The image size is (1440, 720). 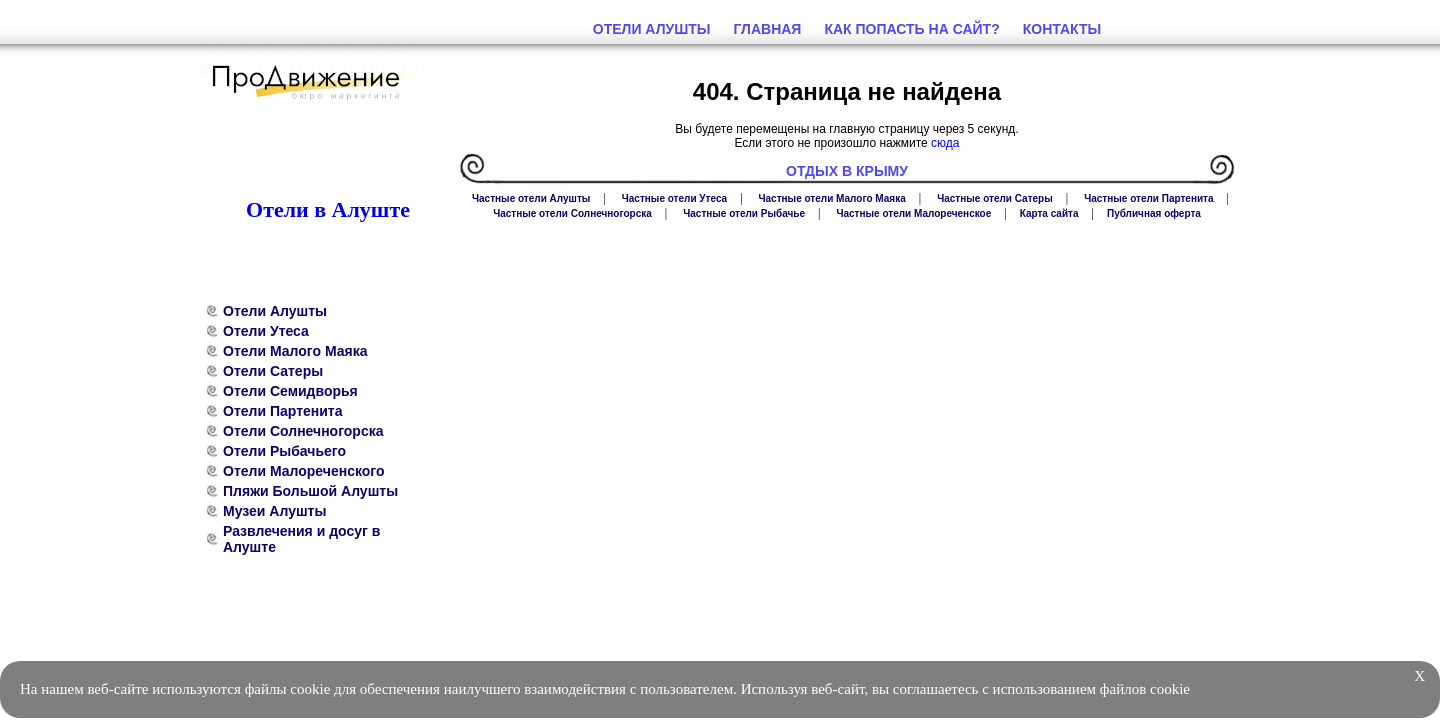 What do you see at coordinates (284, 451) in the screenshot?
I see `Отели Рыбачьего` at bounding box center [284, 451].